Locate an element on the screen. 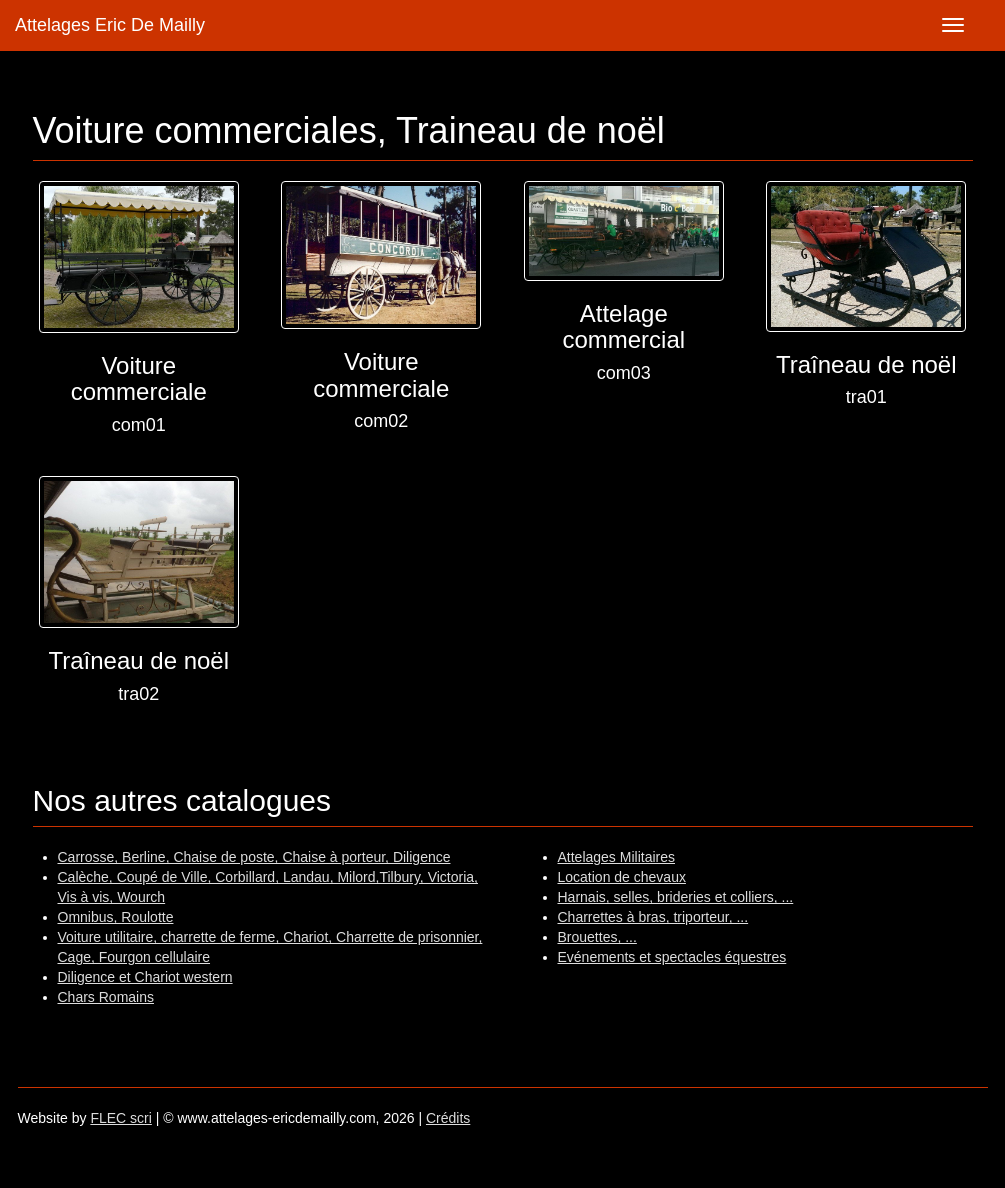 This screenshot has width=1005, height=1188. Carrosse, Berline, Chaise de poste, Chaise à porteur, Diligence is located at coordinates (254, 857).